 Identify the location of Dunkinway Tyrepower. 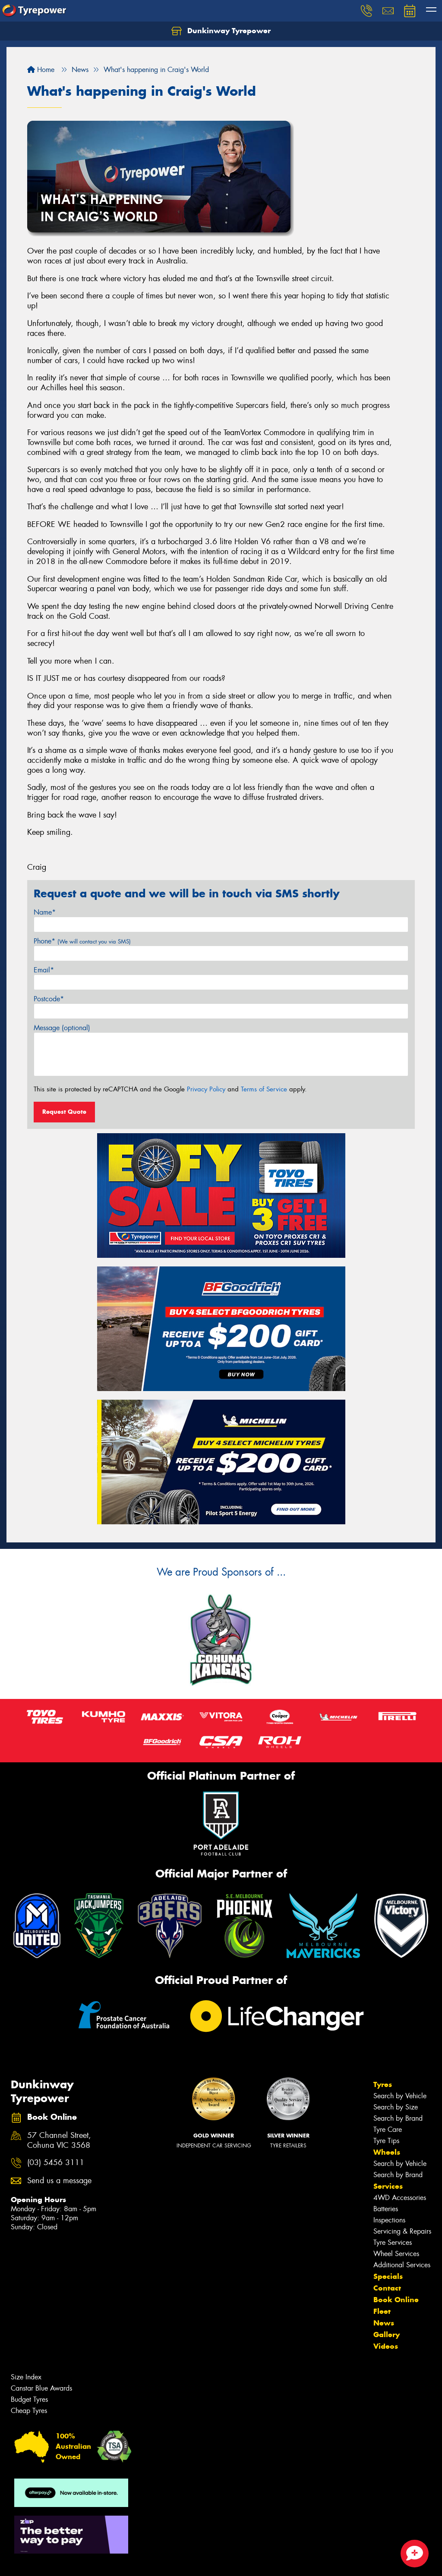
(221, 31).